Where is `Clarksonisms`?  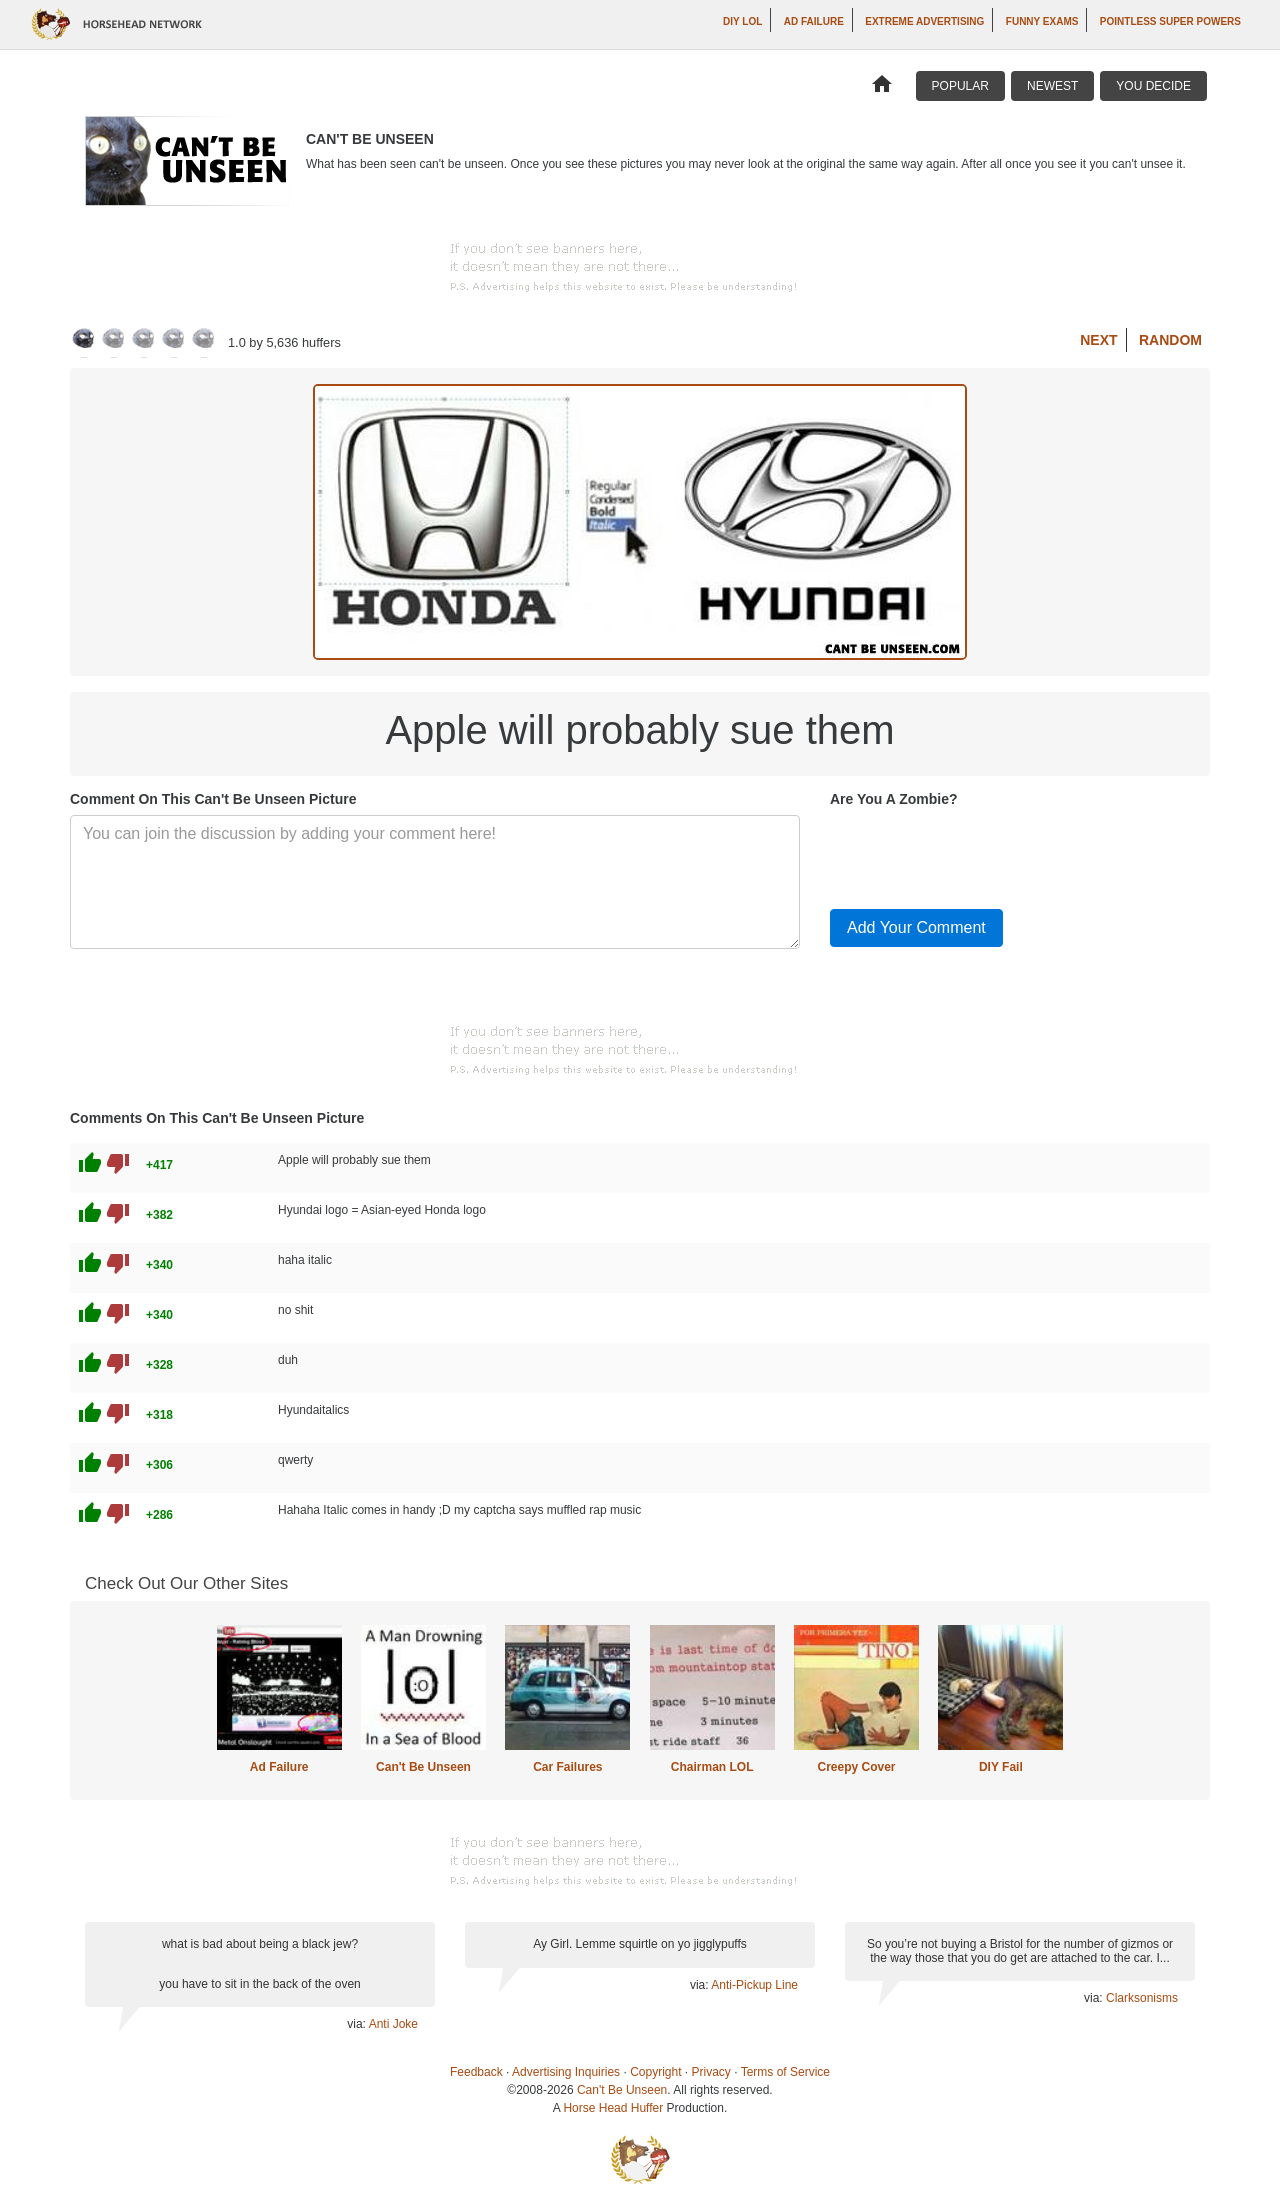
Clarksonisms is located at coordinates (1142, 1998).